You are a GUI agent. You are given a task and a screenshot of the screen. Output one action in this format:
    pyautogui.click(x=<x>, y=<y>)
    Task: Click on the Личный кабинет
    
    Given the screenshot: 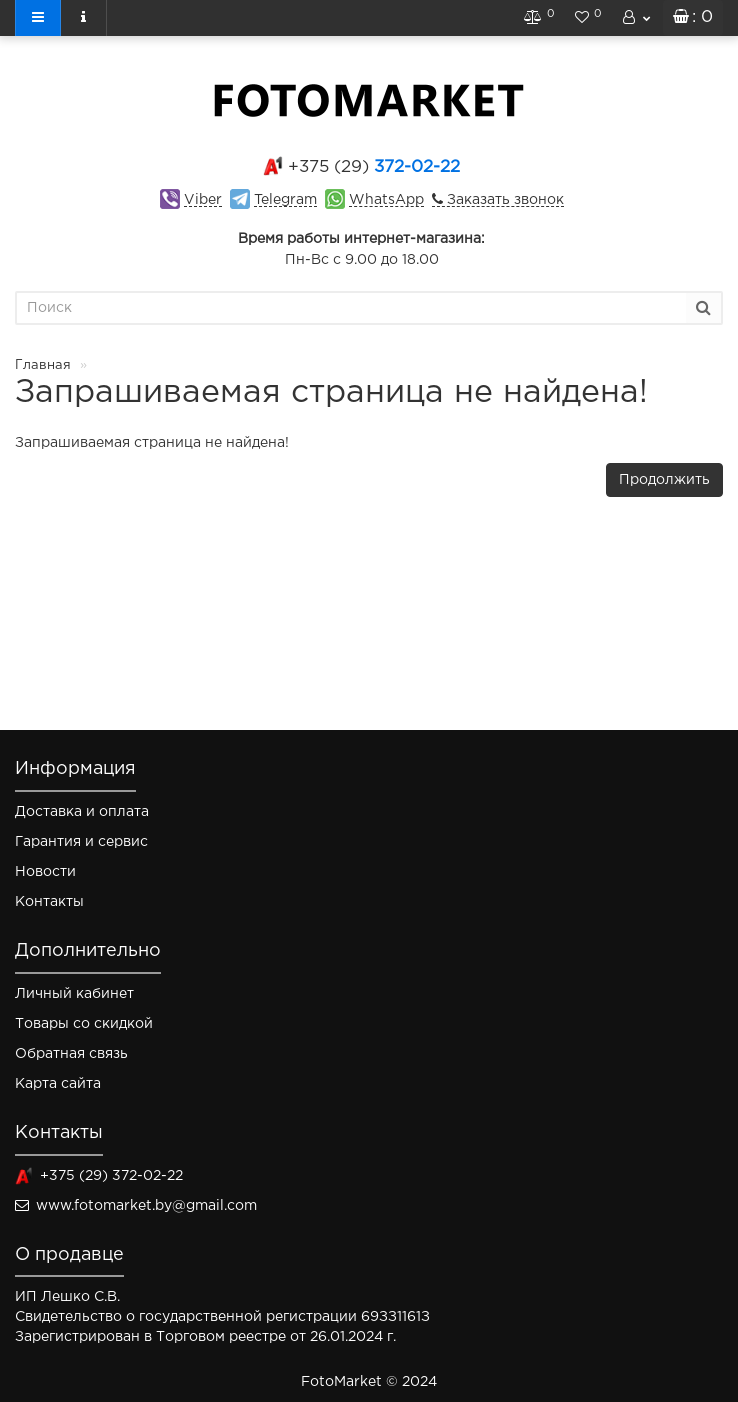 What is the action you would take?
    pyautogui.click(x=74, y=994)
    